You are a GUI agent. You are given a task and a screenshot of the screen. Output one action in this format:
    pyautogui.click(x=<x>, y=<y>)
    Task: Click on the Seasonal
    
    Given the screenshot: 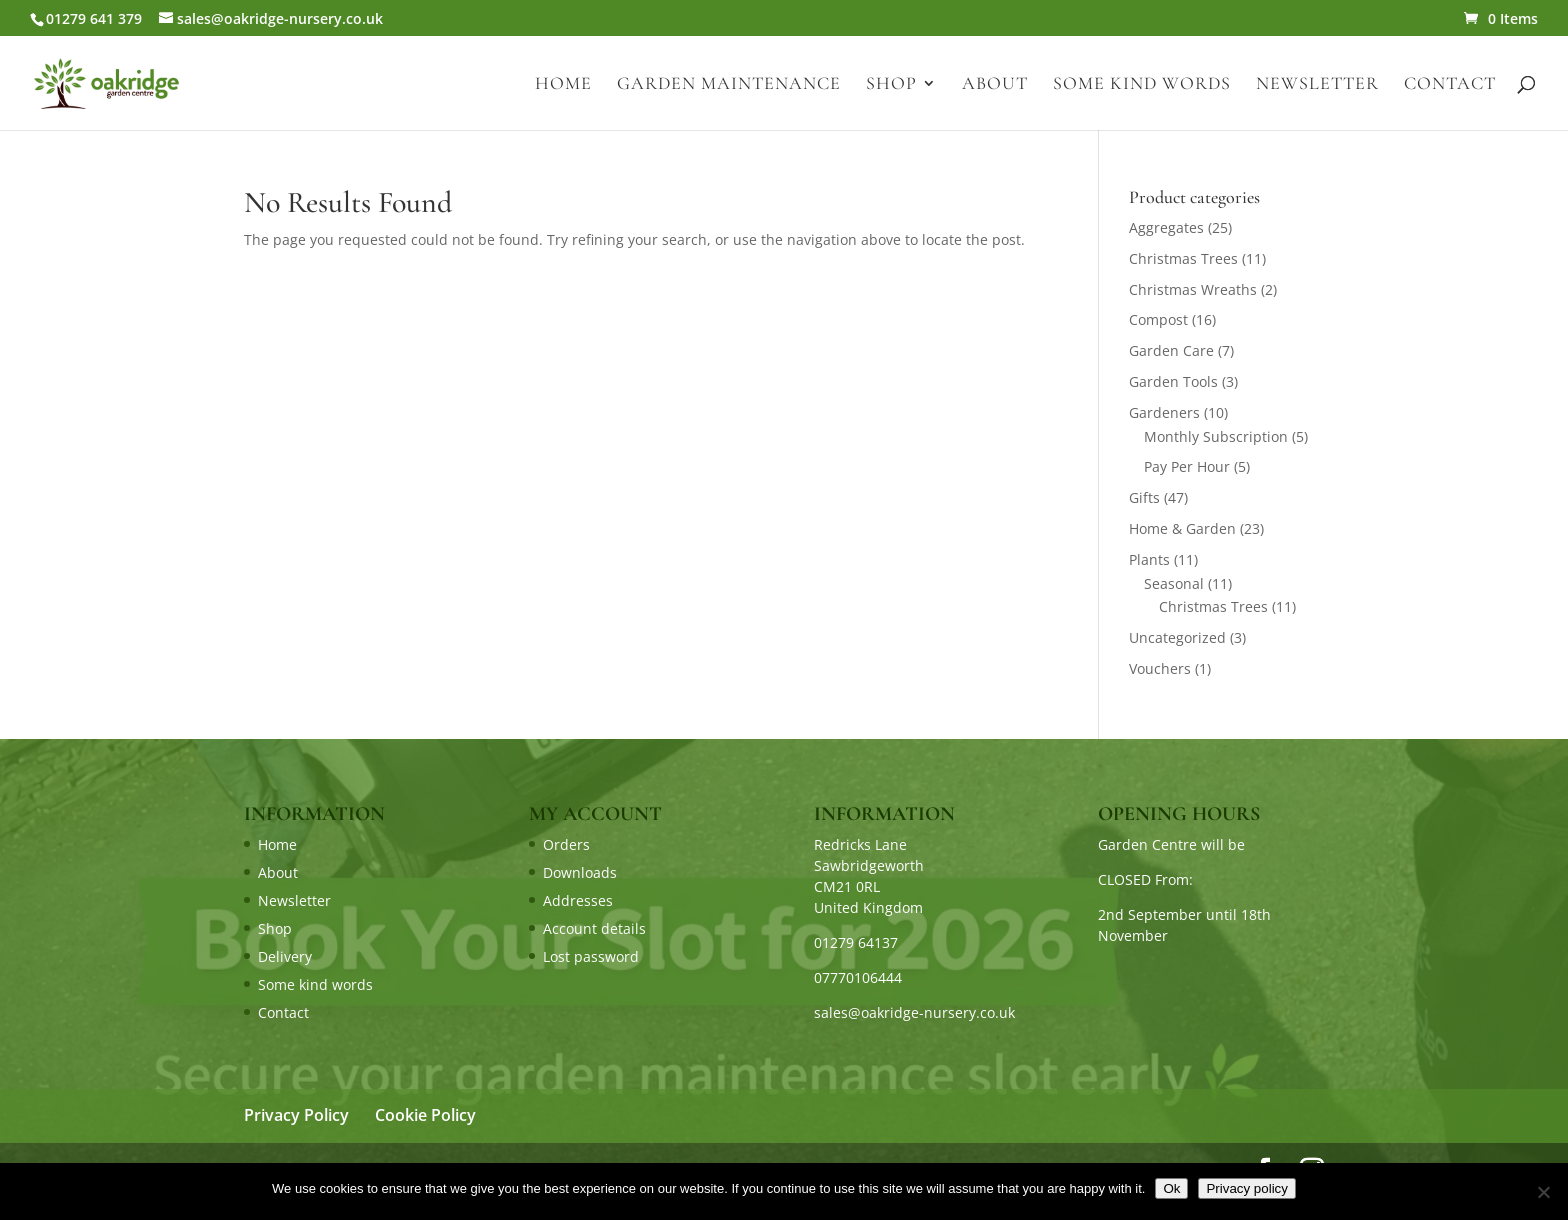 What is the action you would take?
    pyautogui.click(x=1174, y=583)
    